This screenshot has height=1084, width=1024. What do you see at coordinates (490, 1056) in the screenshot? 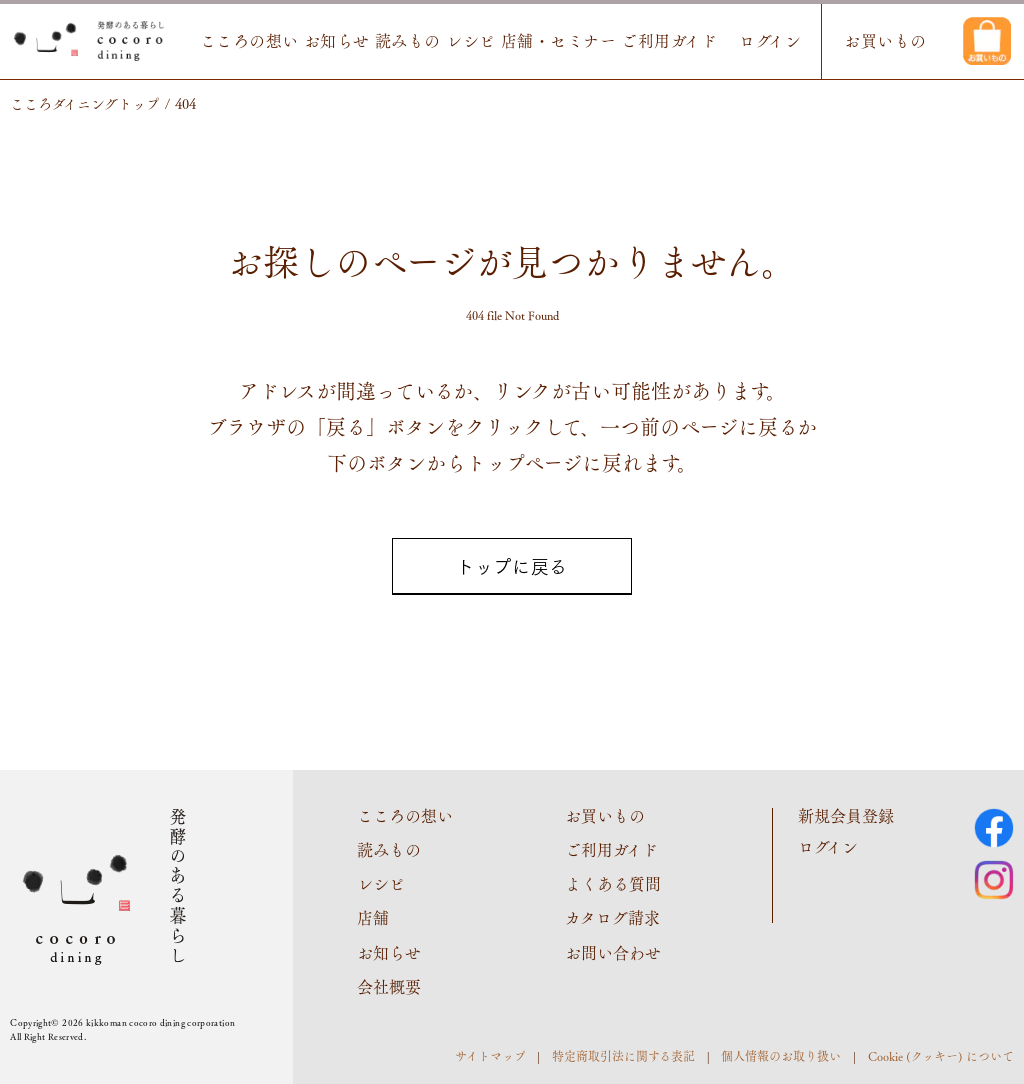
I see `サイトマップ` at bounding box center [490, 1056].